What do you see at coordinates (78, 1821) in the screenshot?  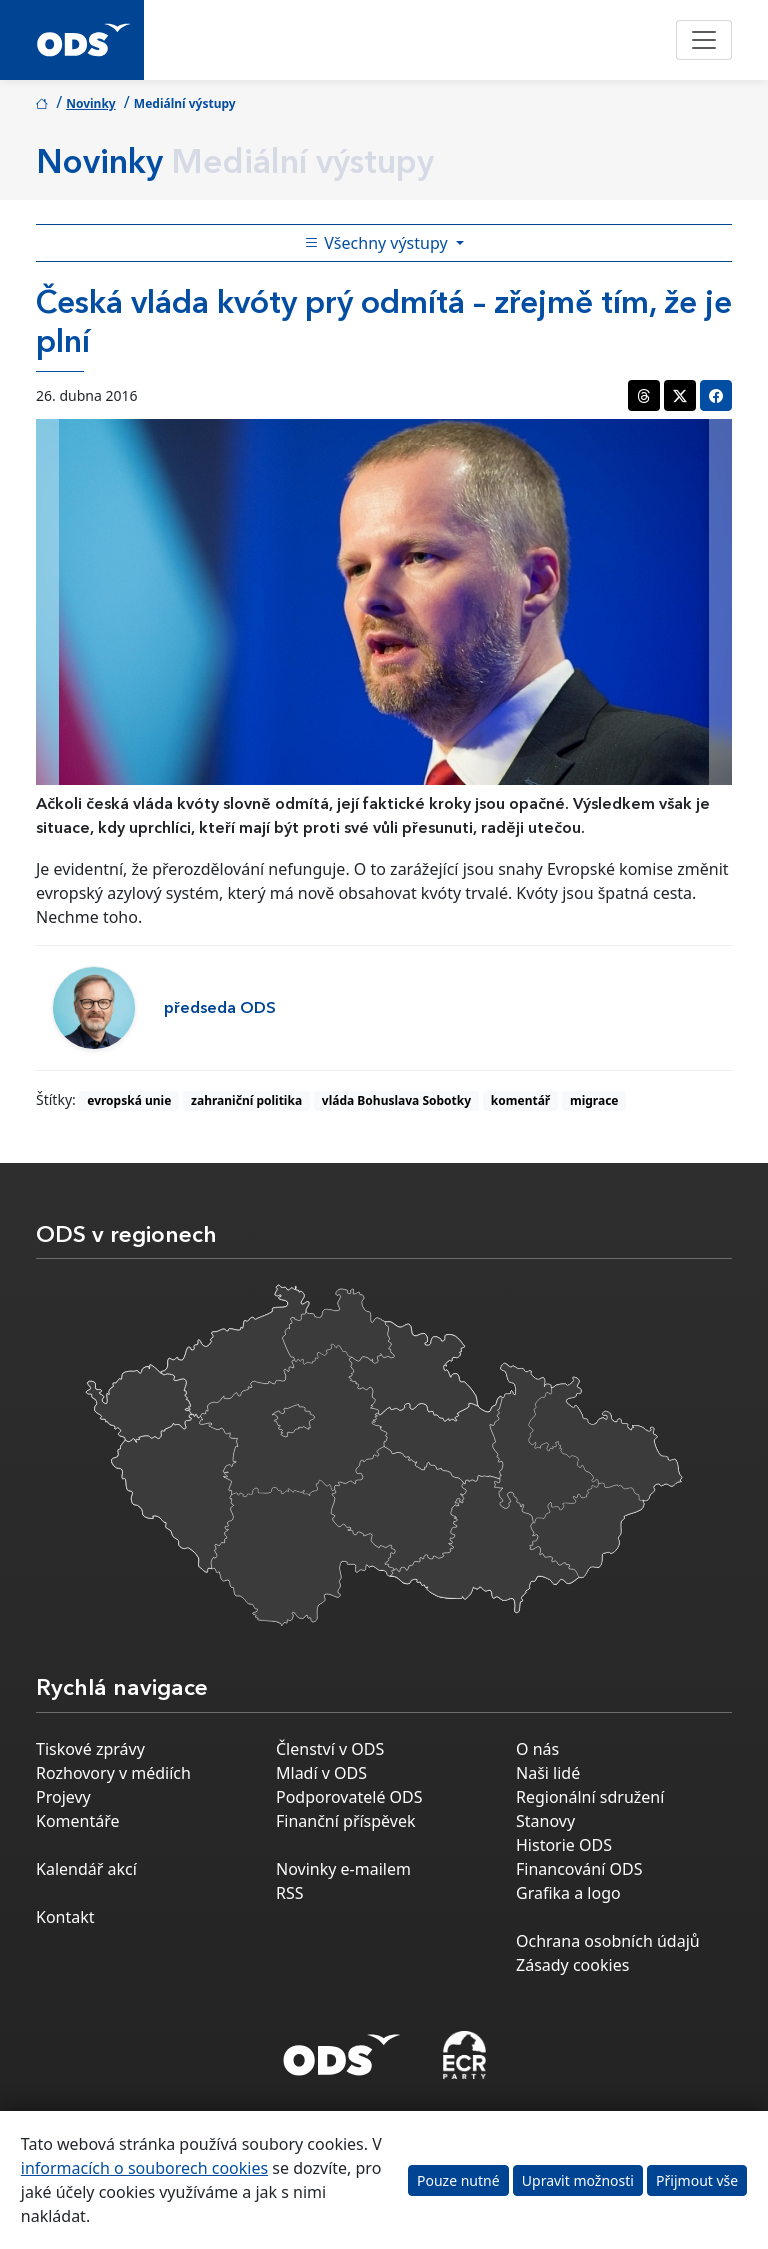 I see `Komentáře` at bounding box center [78, 1821].